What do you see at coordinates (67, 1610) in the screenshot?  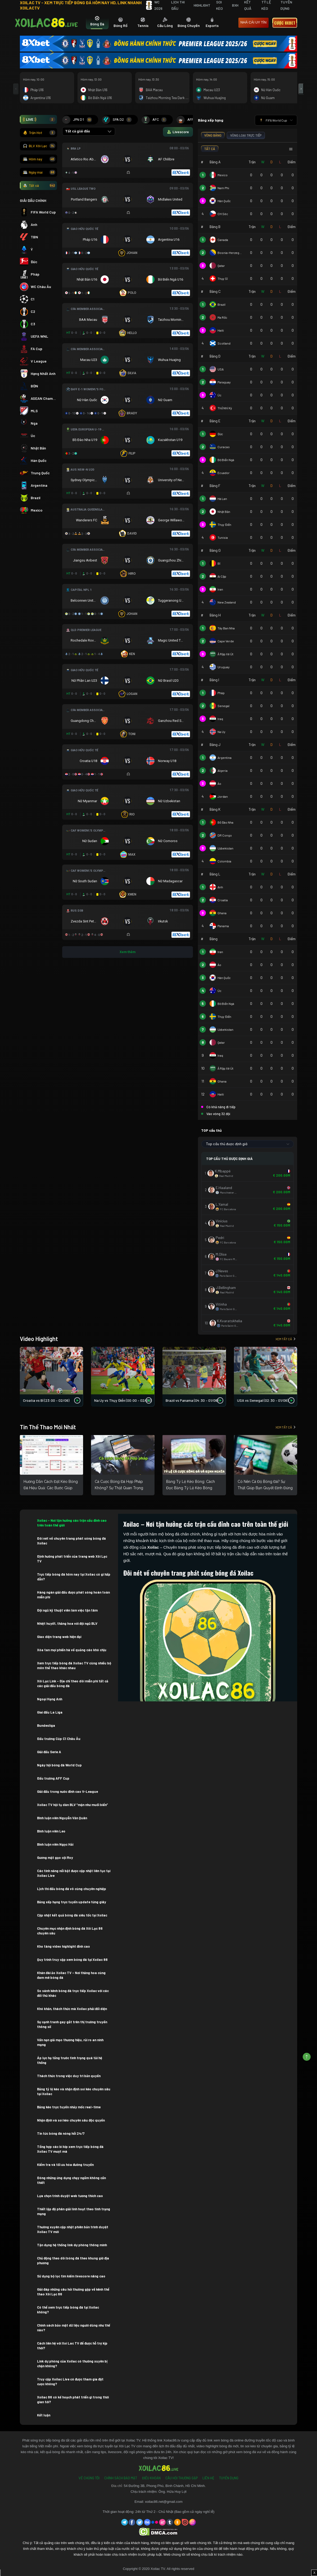 I see `Đội ngũ kỹ thuật viên làm việc tận tâm` at bounding box center [67, 1610].